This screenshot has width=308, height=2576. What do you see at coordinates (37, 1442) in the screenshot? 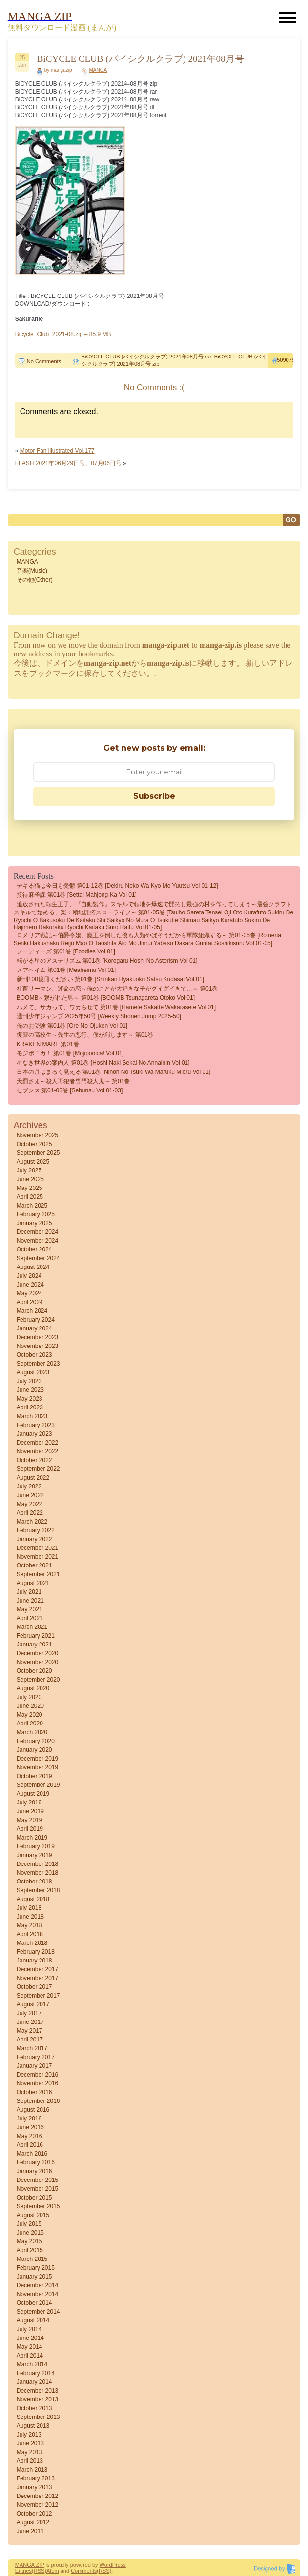
I see `December 2022` at bounding box center [37, 1442].